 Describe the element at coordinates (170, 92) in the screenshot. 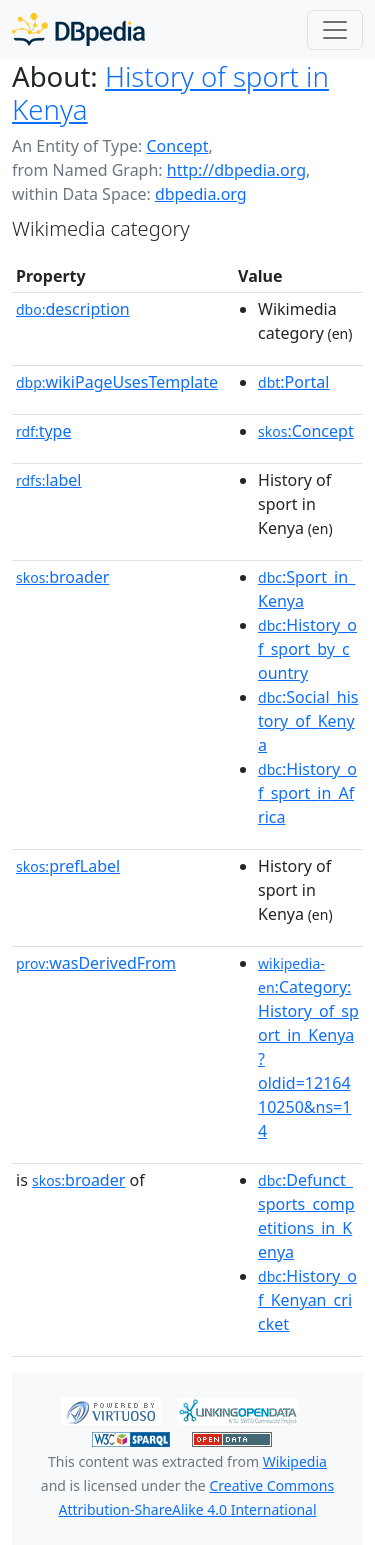

I see `History of sport in Kenya` at that location.